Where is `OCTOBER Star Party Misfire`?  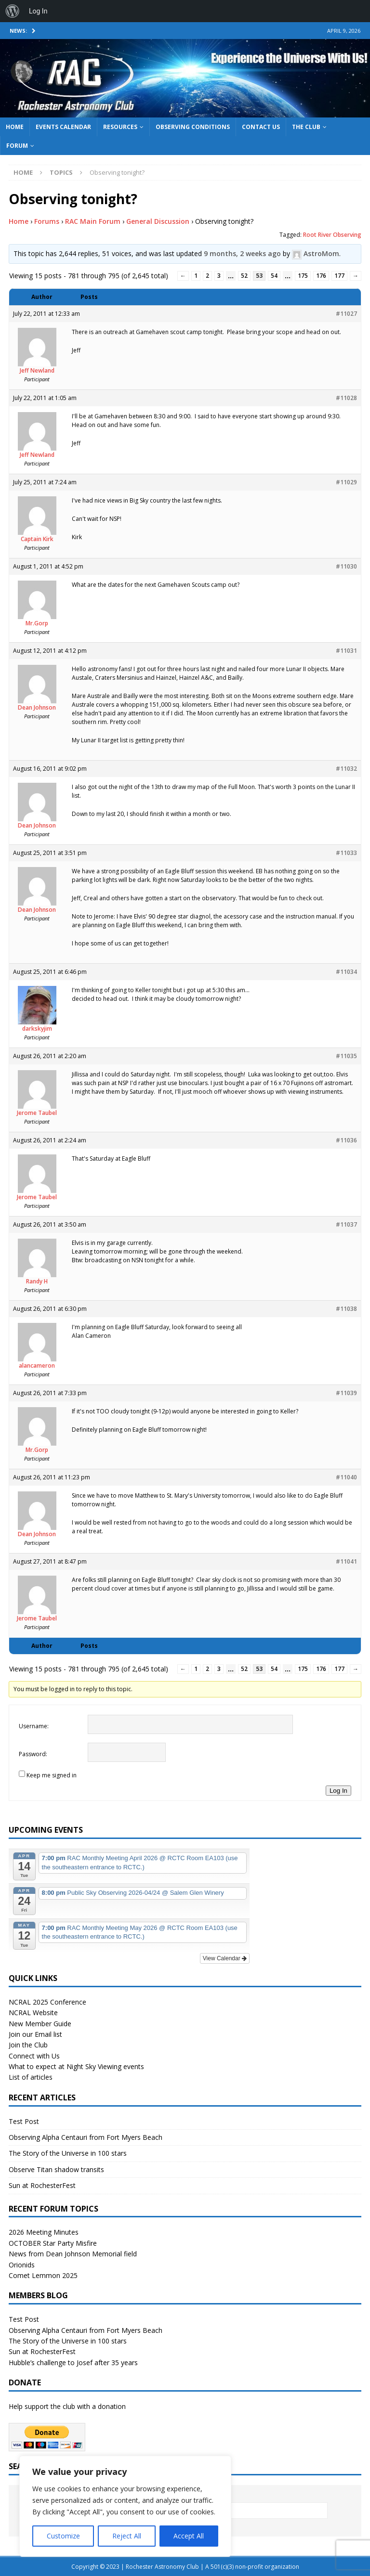 OCTOBER Star Party Misfire is located at coordinates (53, 2243).